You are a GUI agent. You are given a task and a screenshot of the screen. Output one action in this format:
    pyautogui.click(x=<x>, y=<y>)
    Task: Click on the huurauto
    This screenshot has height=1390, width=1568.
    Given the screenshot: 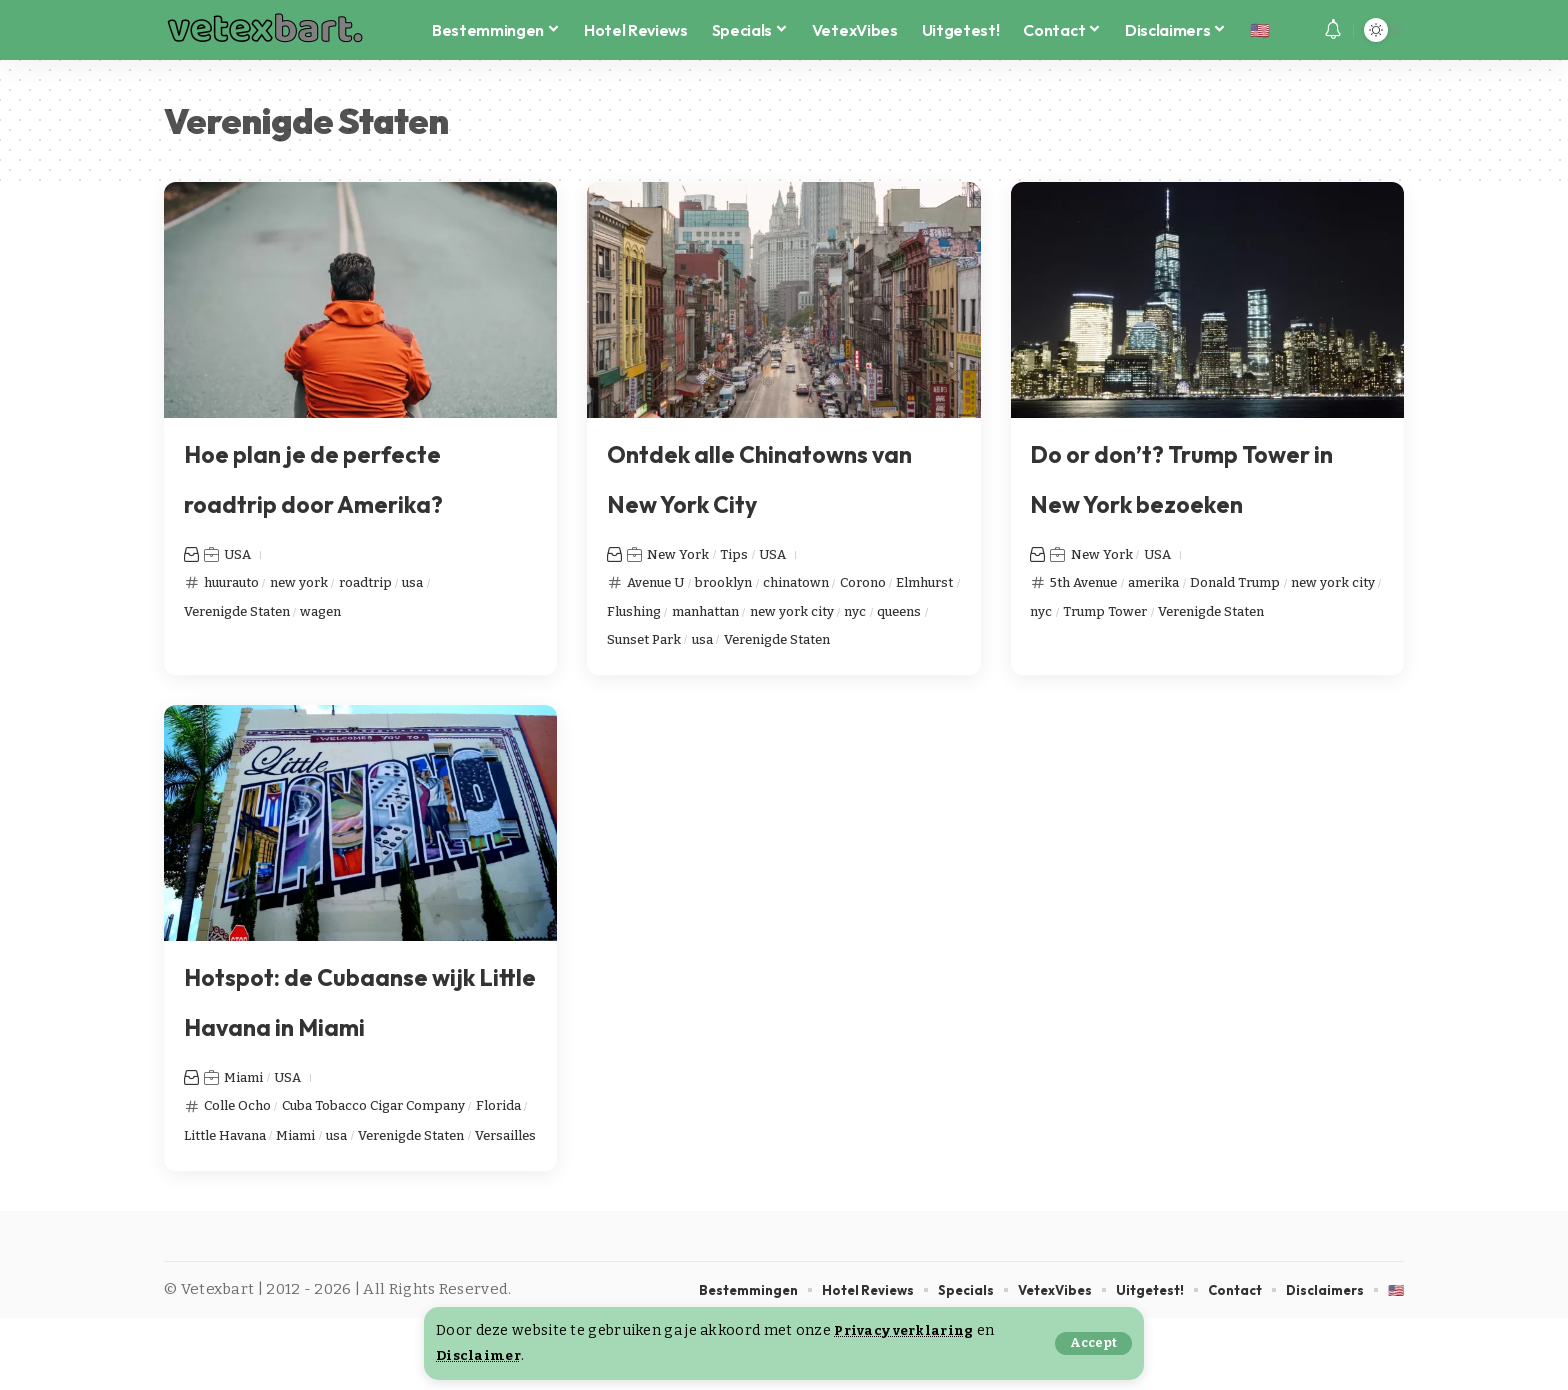 What is the action you would take?
    pyautogui.click(x=237, y=582)
    